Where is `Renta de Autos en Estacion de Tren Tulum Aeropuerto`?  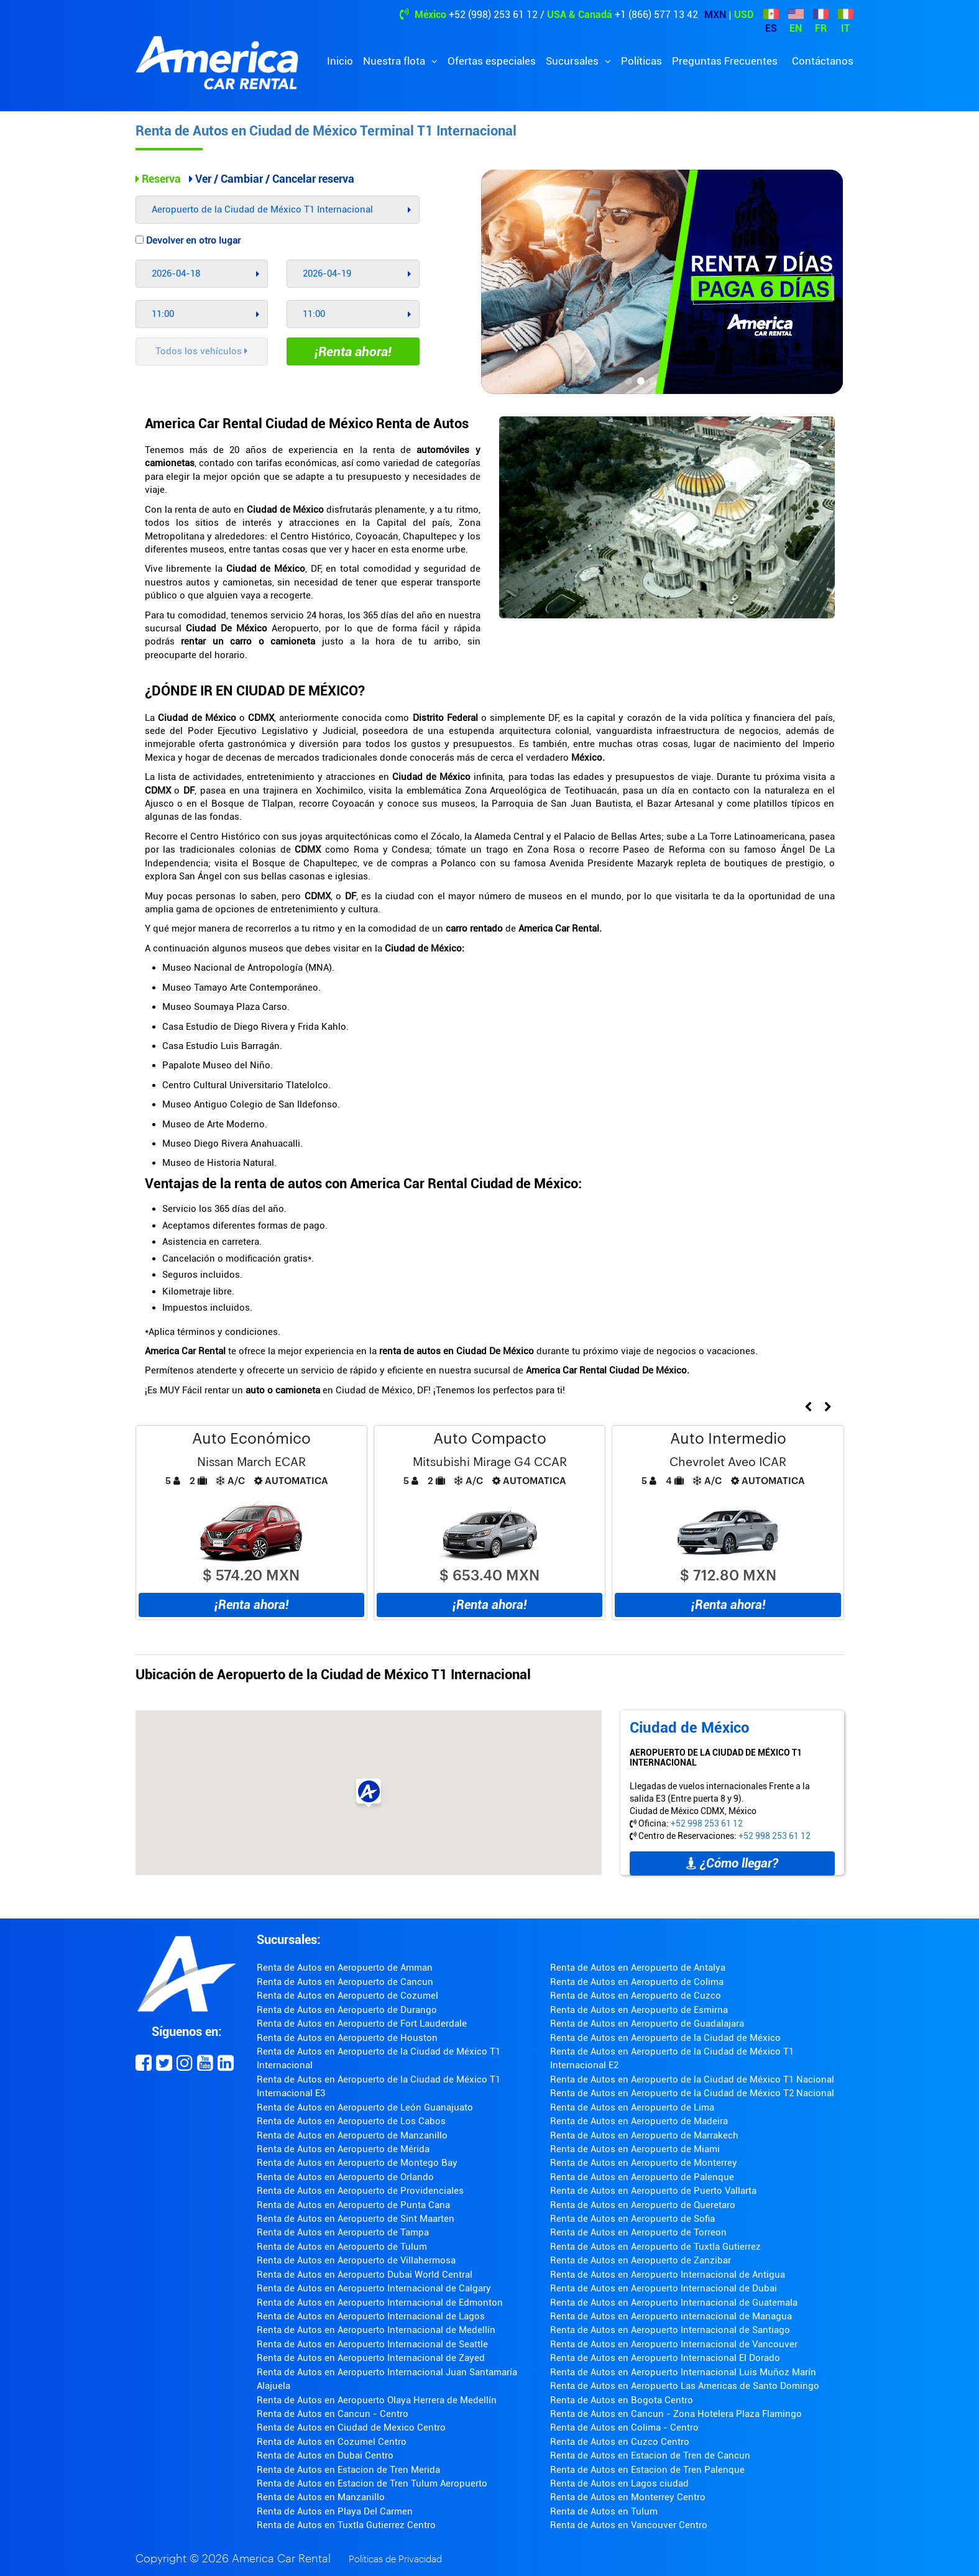 Renta de Autos en Estacion de Tren Tulum Aeropuerto is located at coordinates (372, 2483).